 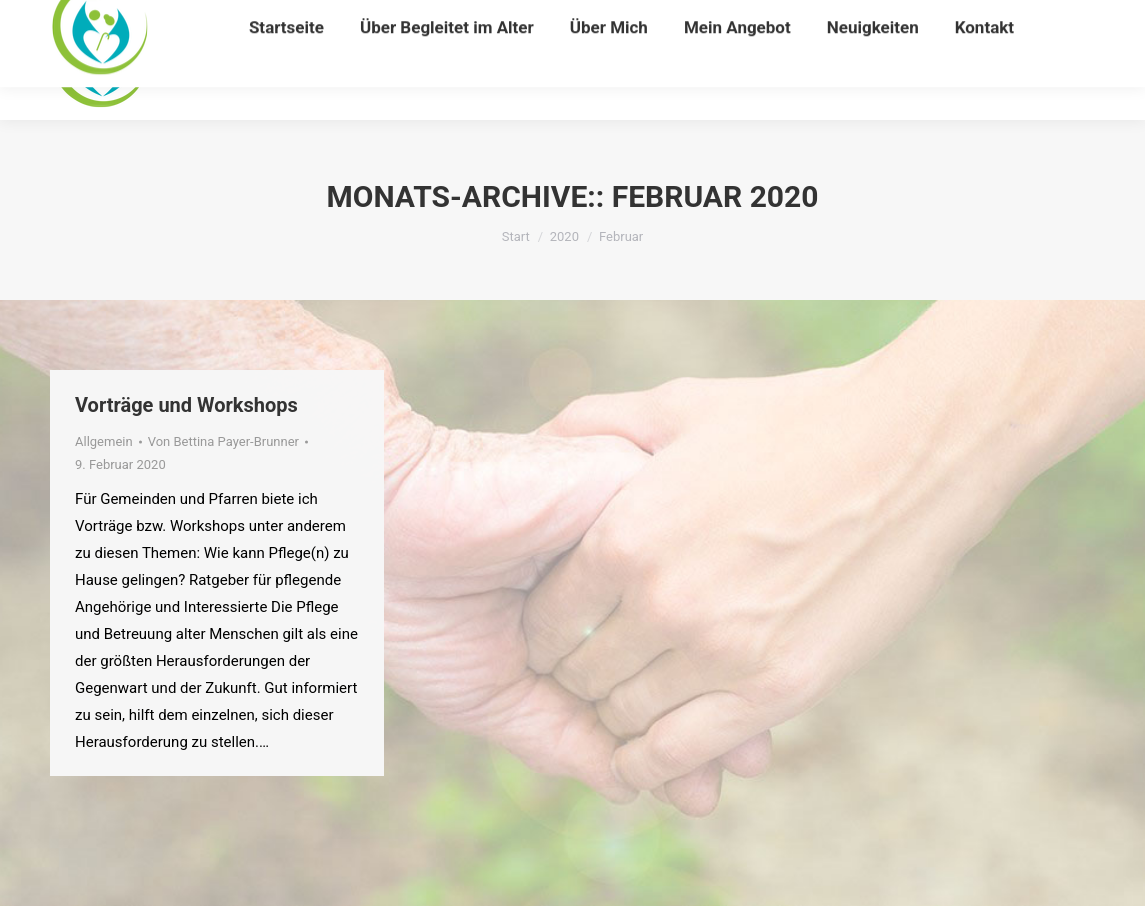 I want to click on Vorträge und Workshops, so click(x=186, y=405).